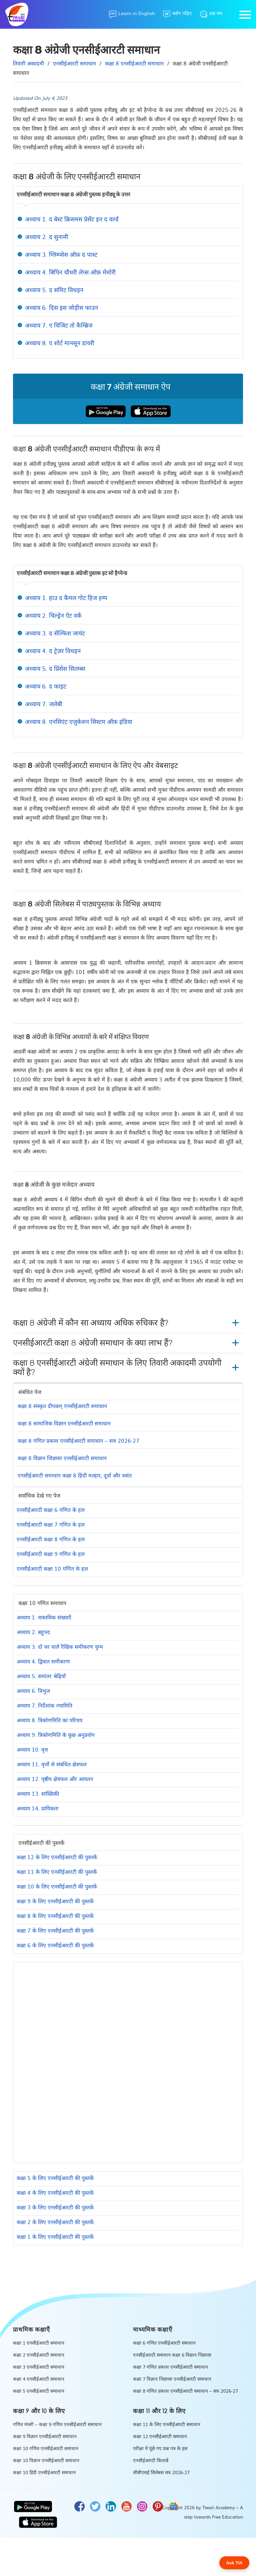  What do you see at coordinates (170, 2366) in the screenshot?
I see `कक्षा 7 गणित प्रकाश एनसीईआरटी समाधान` at bounding box center [170, 2366].